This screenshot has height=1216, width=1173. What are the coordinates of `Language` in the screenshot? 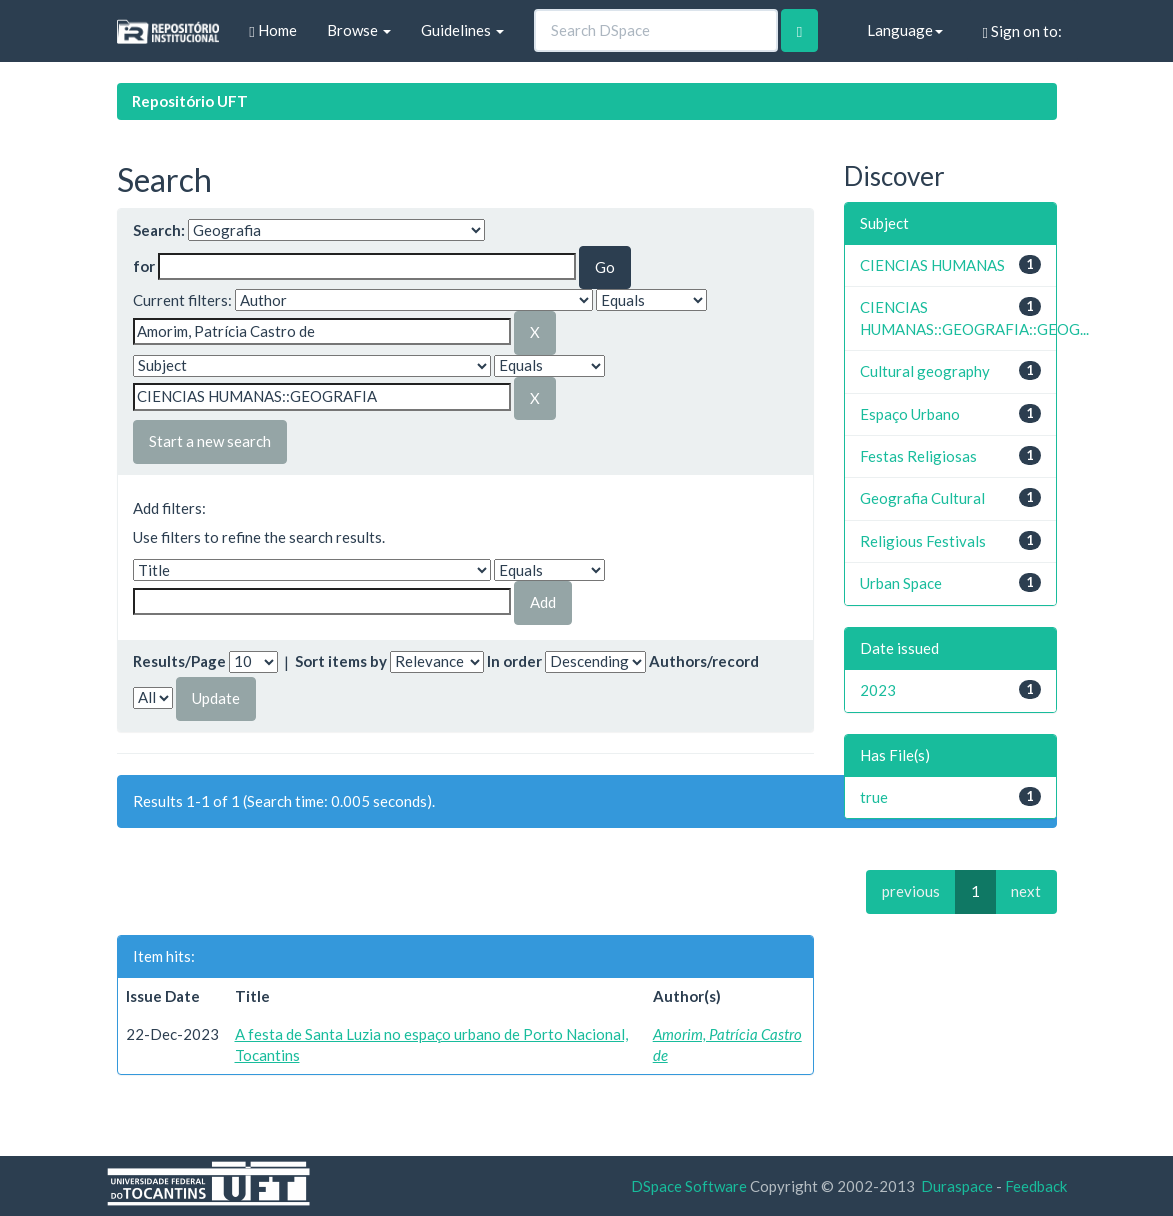 It's located at (905, 30).